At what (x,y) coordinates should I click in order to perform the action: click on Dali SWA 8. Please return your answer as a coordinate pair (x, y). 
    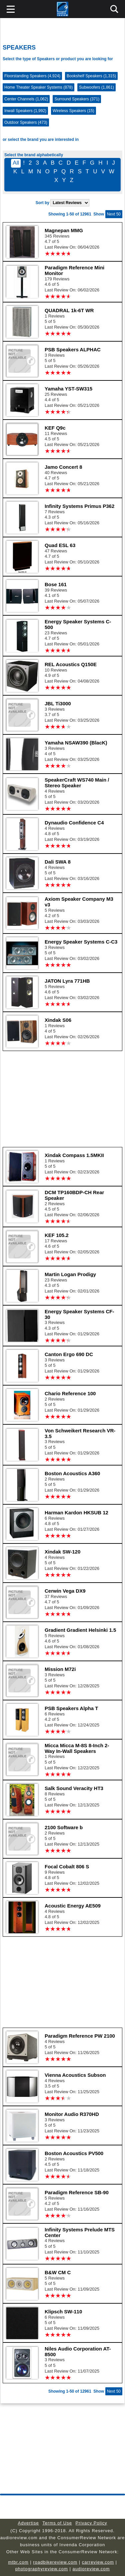
    Looking at the image, I should click on (58, 862).